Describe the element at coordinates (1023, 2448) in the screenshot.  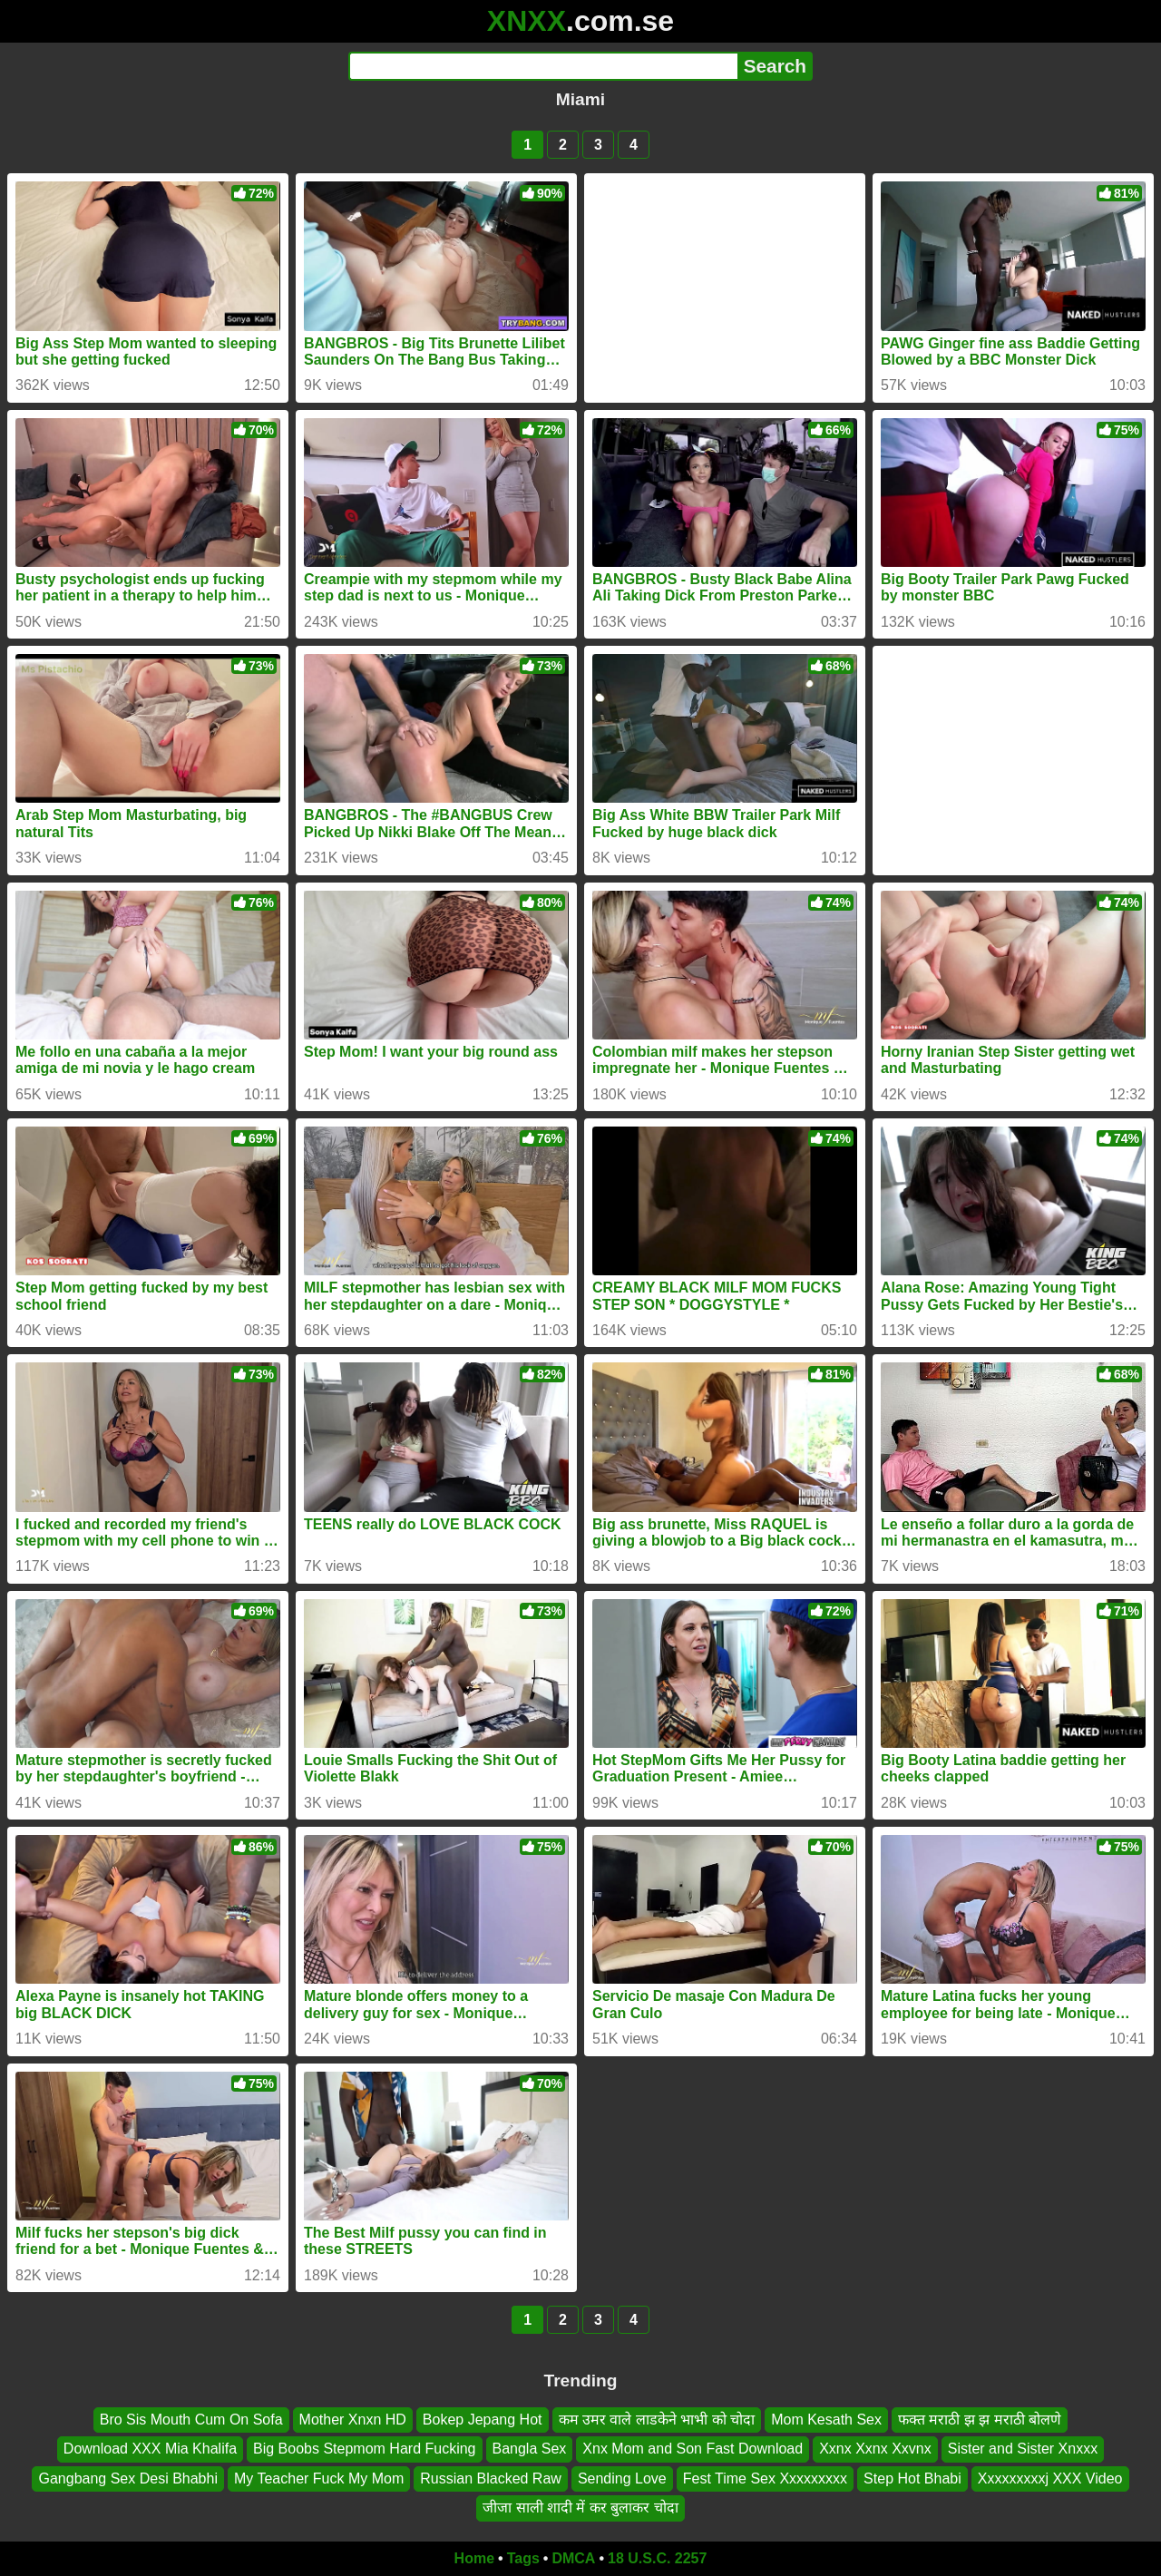
I see `Sister and Sister Xnxxx` at that location.